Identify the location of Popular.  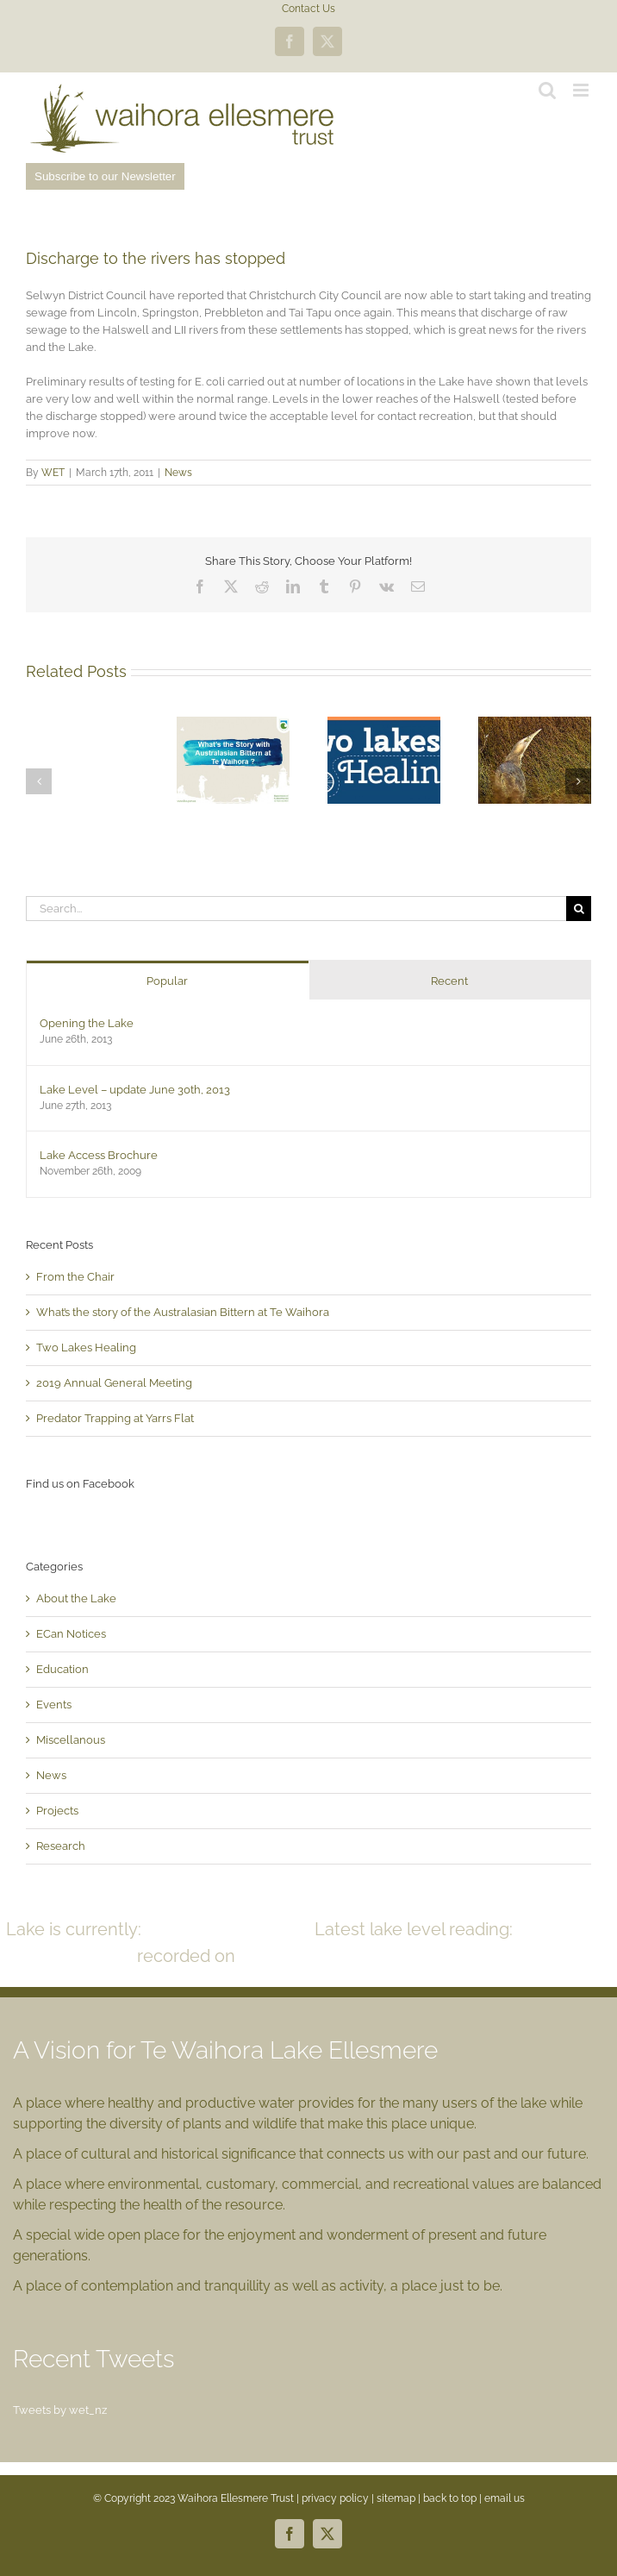
(167, 981).